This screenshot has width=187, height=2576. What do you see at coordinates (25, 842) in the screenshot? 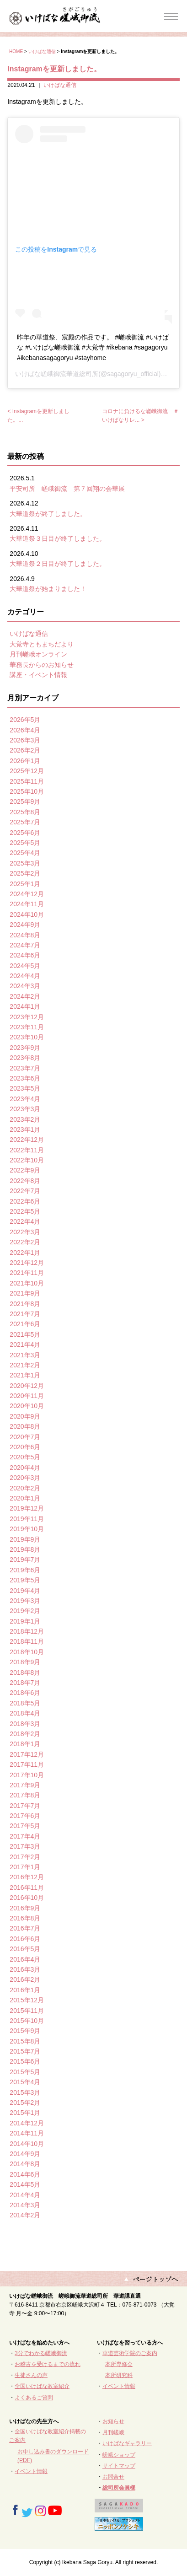
I see `2025年5月` at bounding box center [25, 842].